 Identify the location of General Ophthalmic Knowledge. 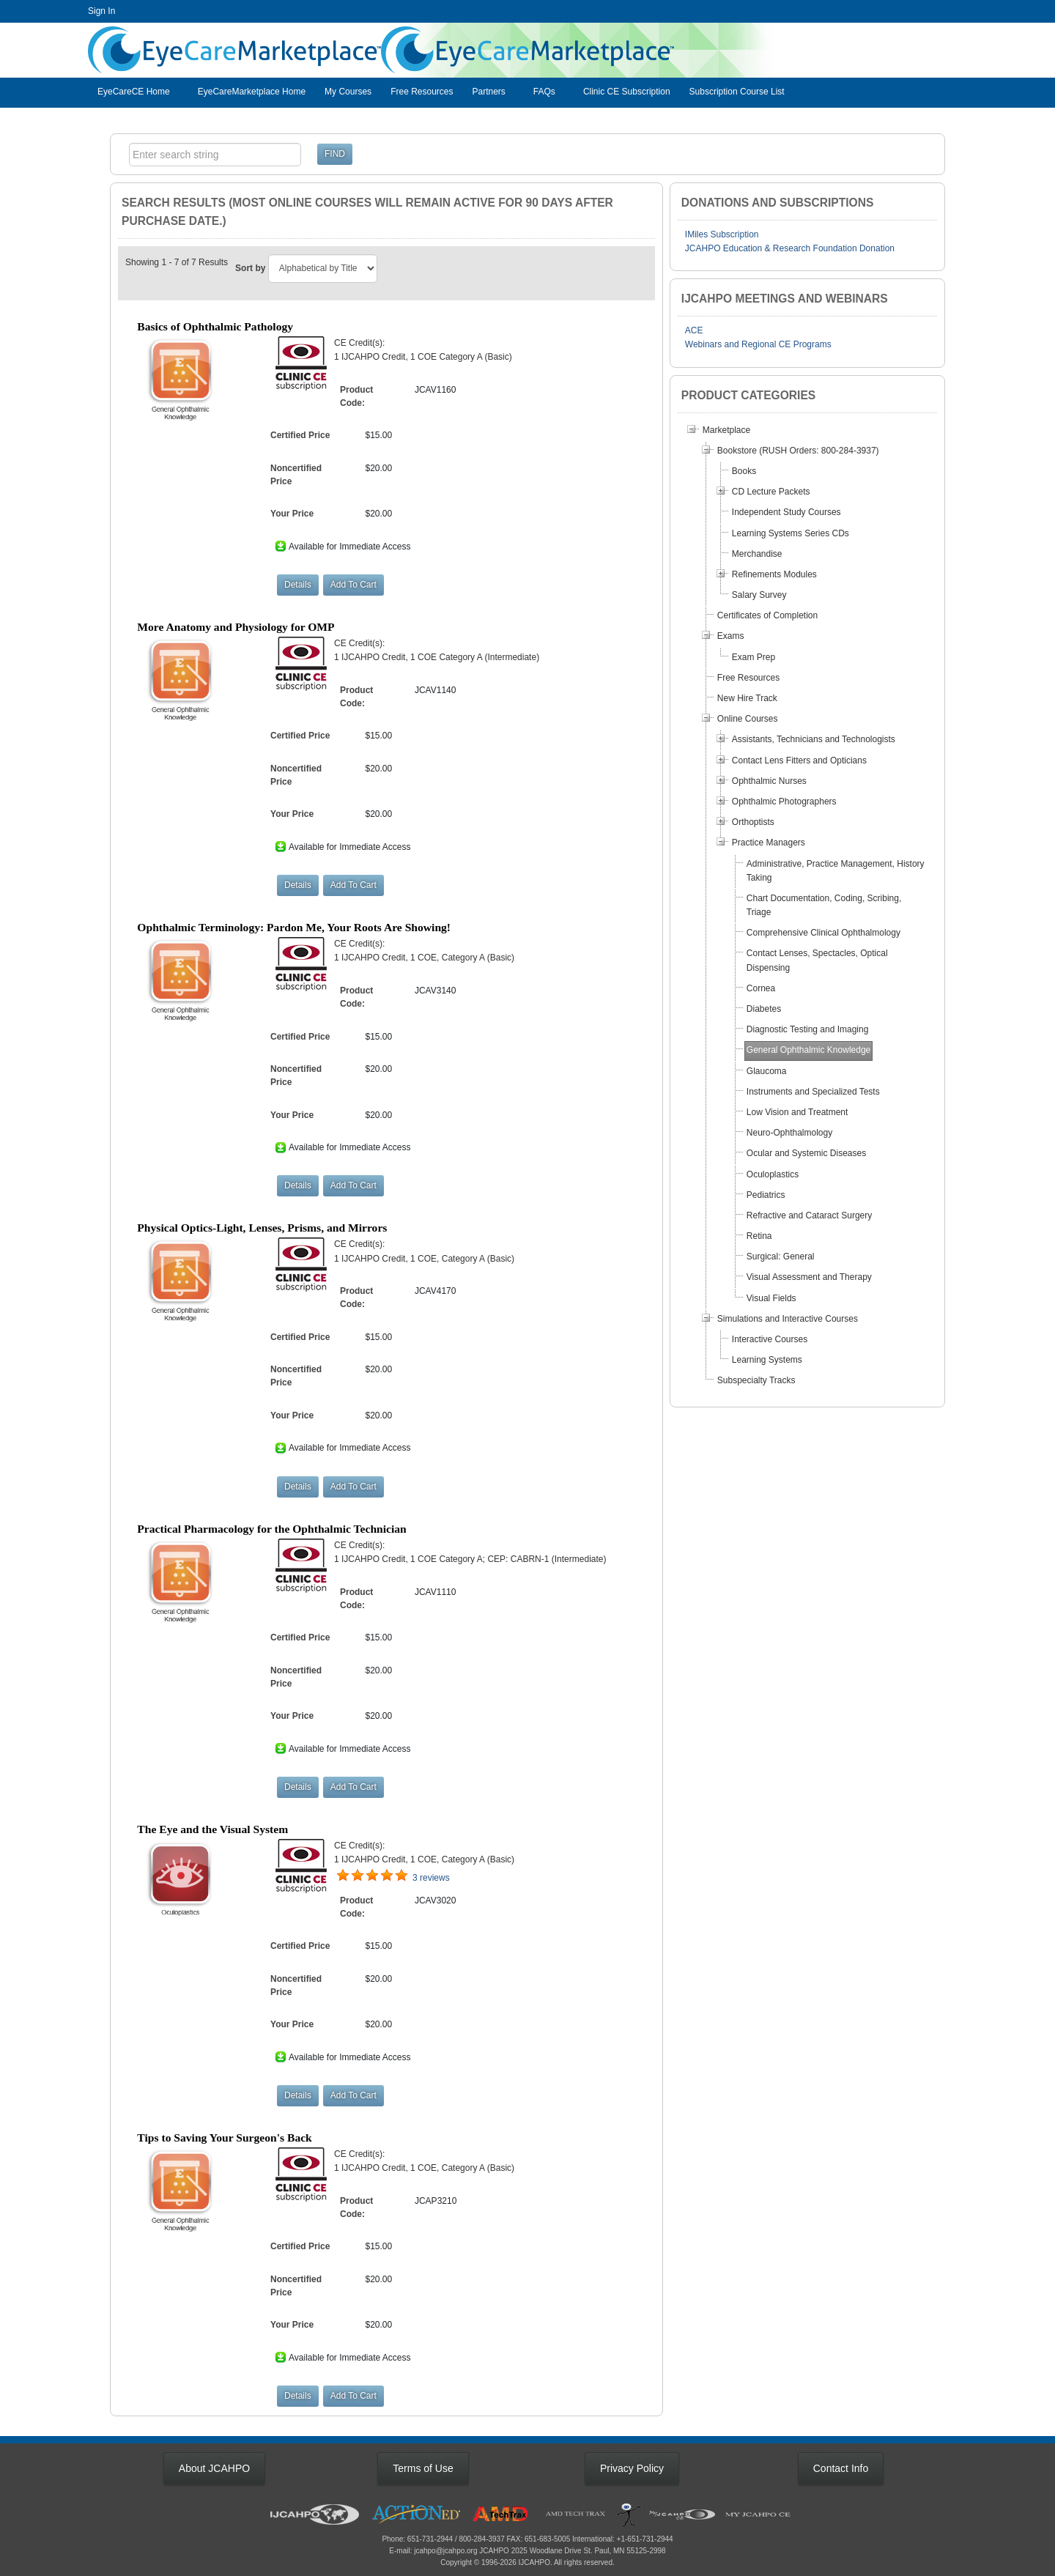
(808, 1050).